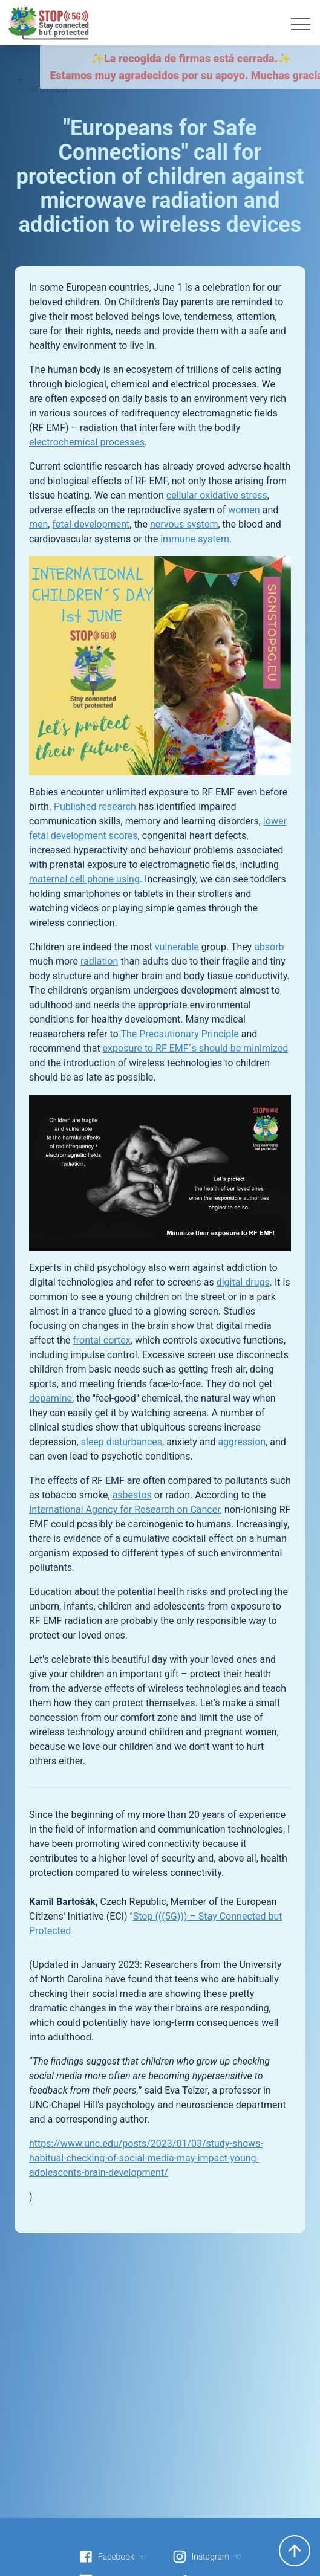  What do you see at coordinates (216, 495) in the screenshot?
I see `cellular oxidative stress` at bounding box center [216, 495].